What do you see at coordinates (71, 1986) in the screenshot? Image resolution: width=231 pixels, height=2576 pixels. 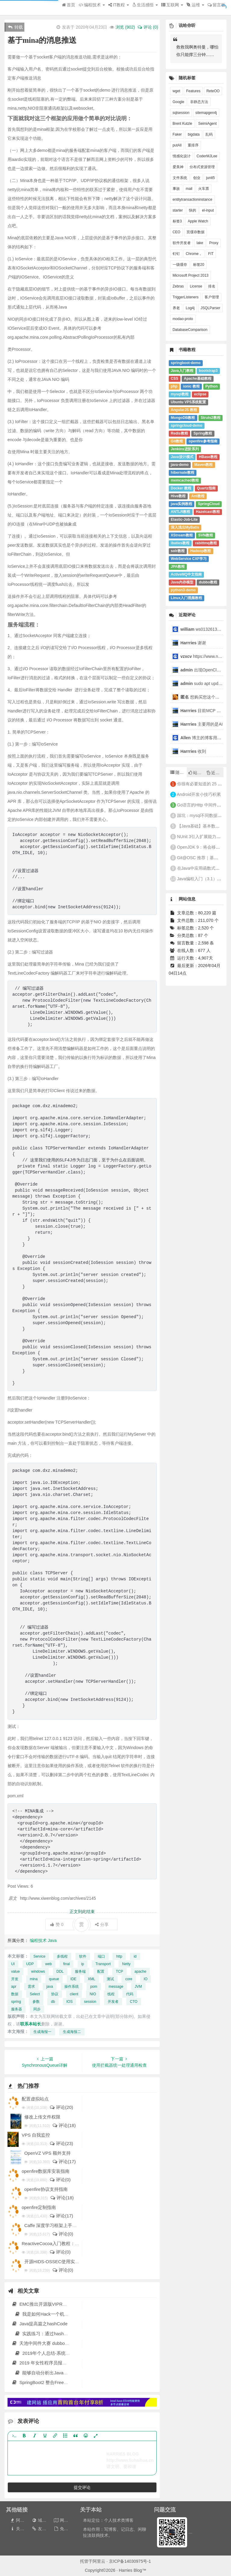 I see `操作系统` at bounding box center [71, 1986].